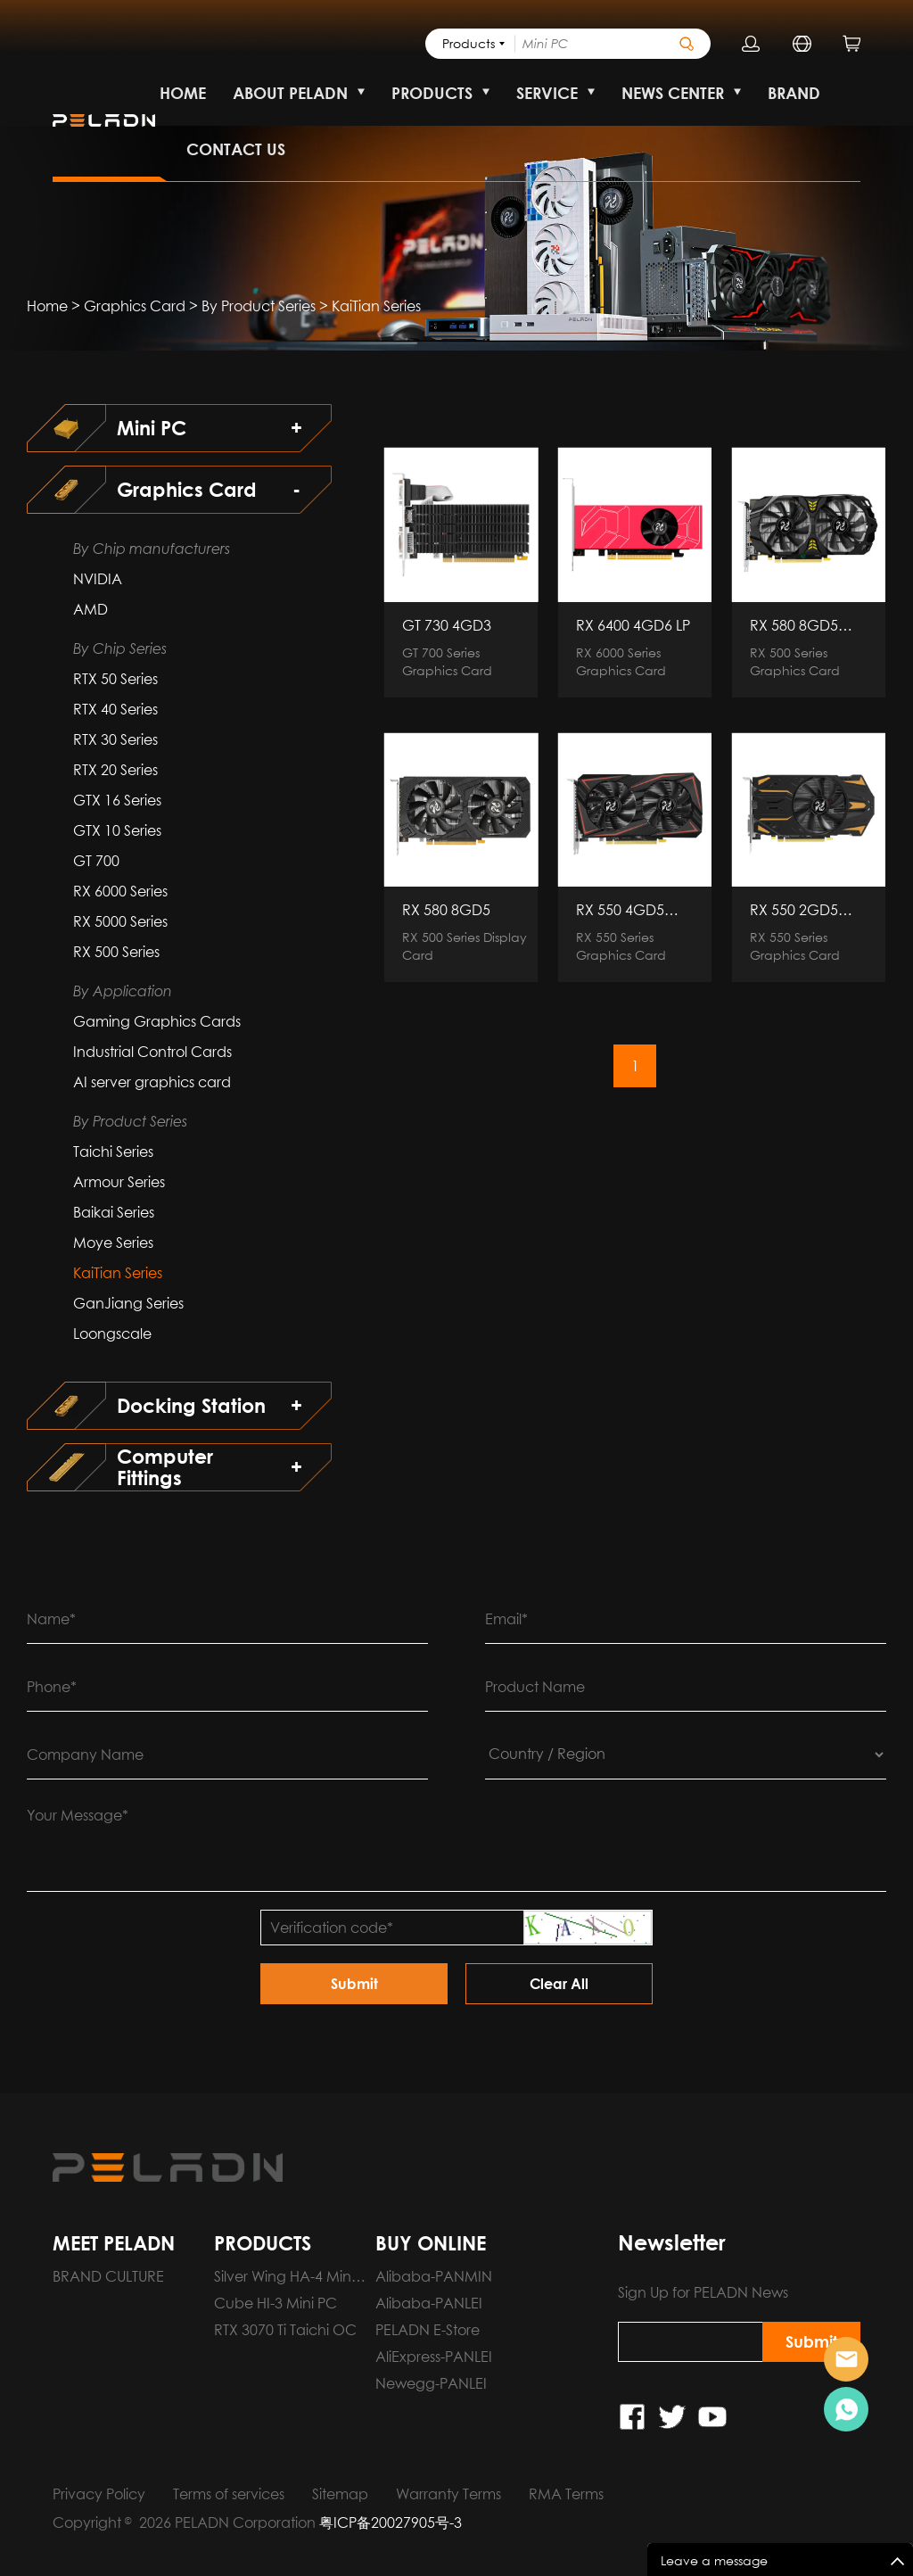 This screenshot has height=2576, width=913. Describe the element at coordinates (547, 93) in the screenshot. I see `SERVICE` at that location.